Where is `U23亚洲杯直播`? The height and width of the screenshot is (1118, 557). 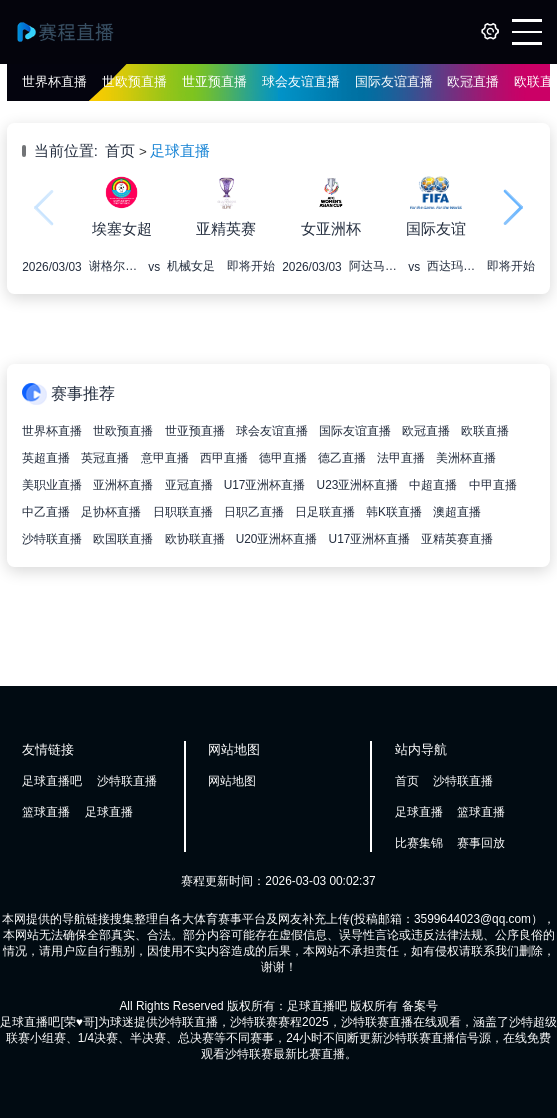 U23亚洲杯直播 is located at coordinates (358, 485).